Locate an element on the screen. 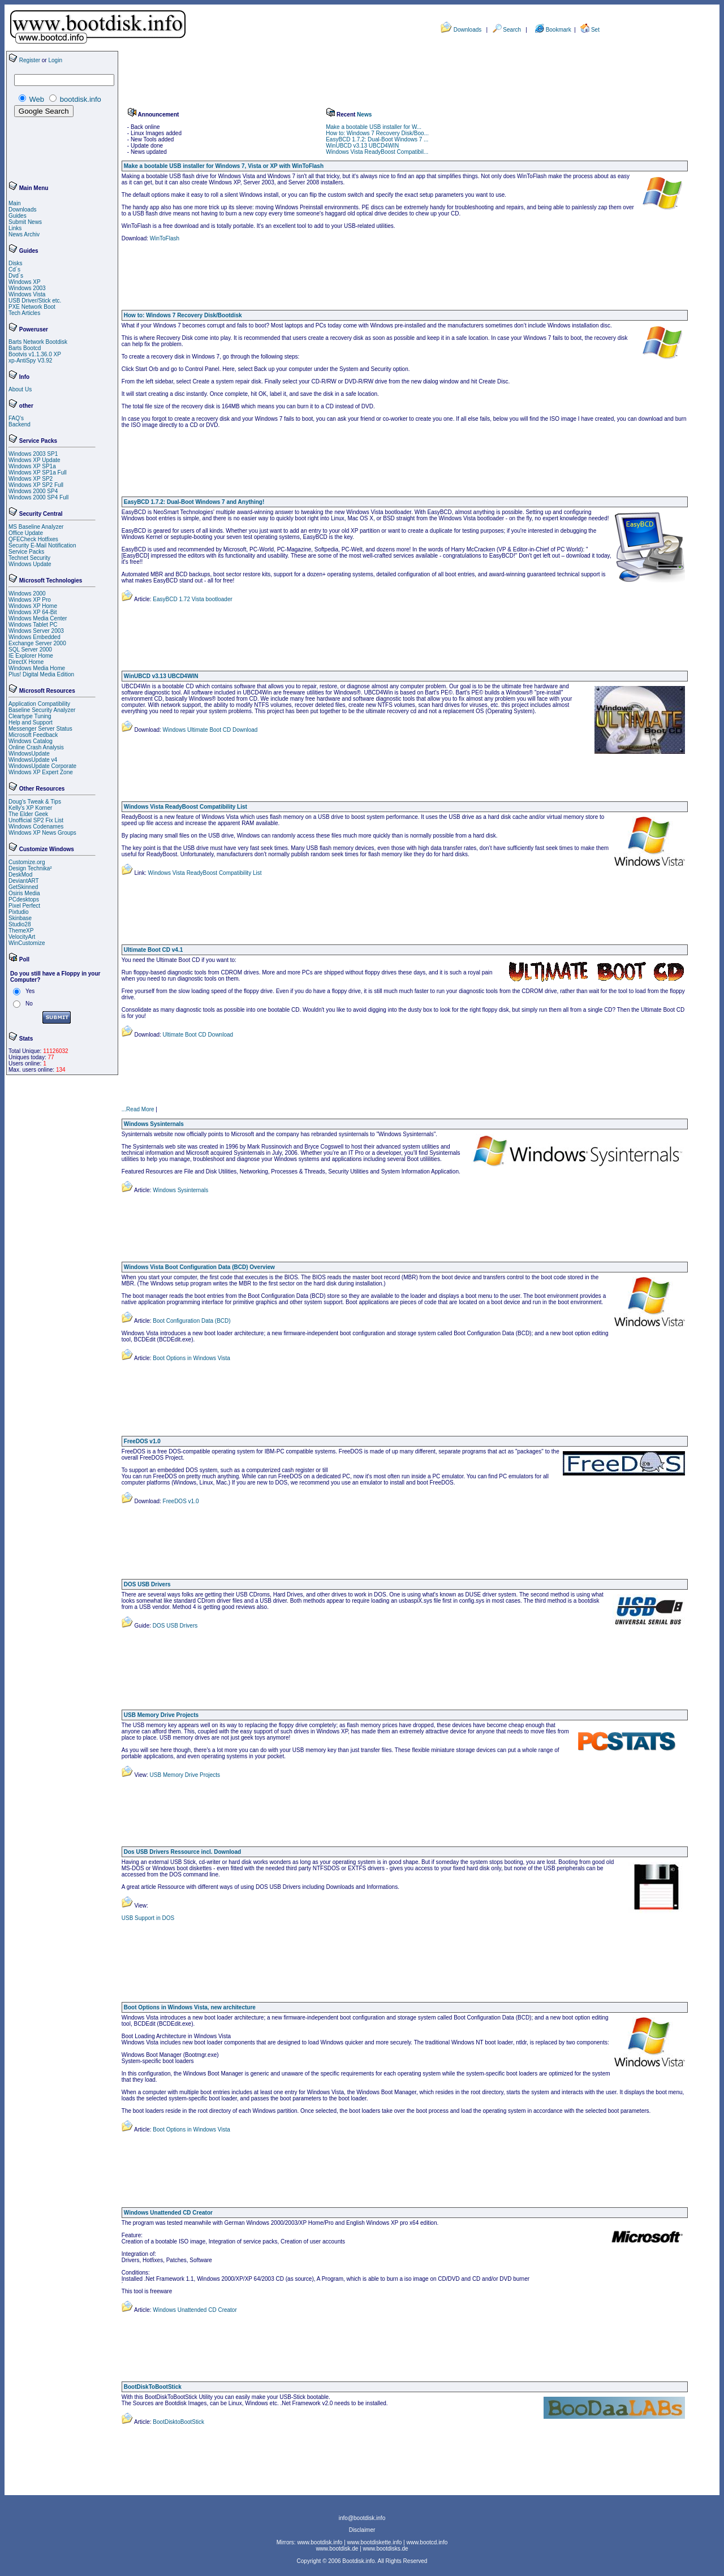 This screenshot has height=2576, width=724. Online Crash Analysis is located at coordinates (36, 747).